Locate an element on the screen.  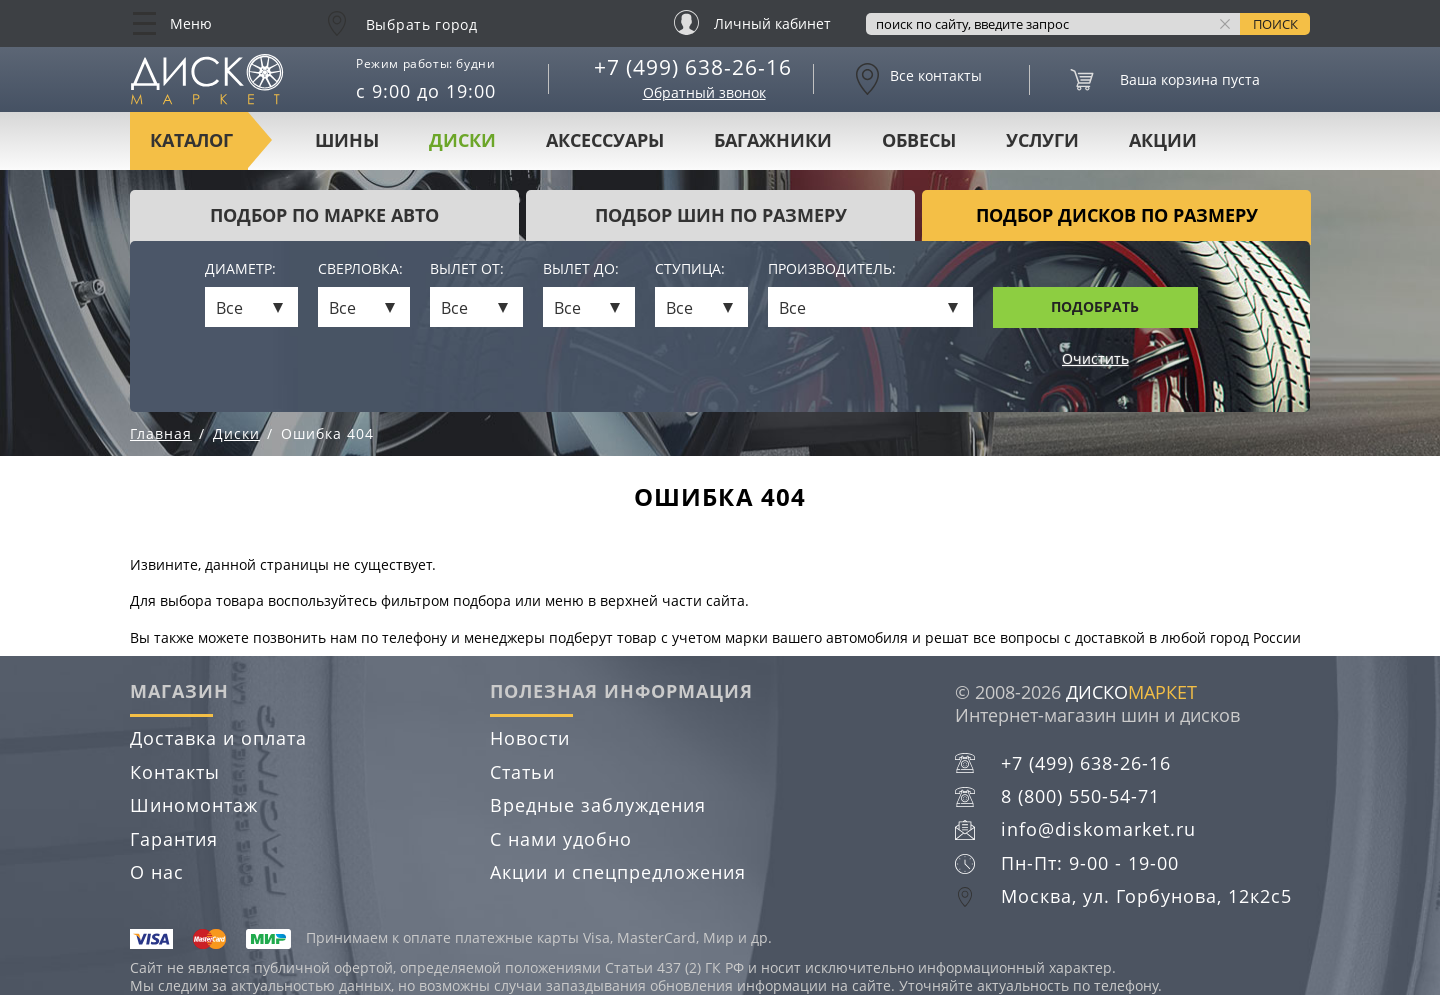
Контакты is located at coordinates (175, 772).